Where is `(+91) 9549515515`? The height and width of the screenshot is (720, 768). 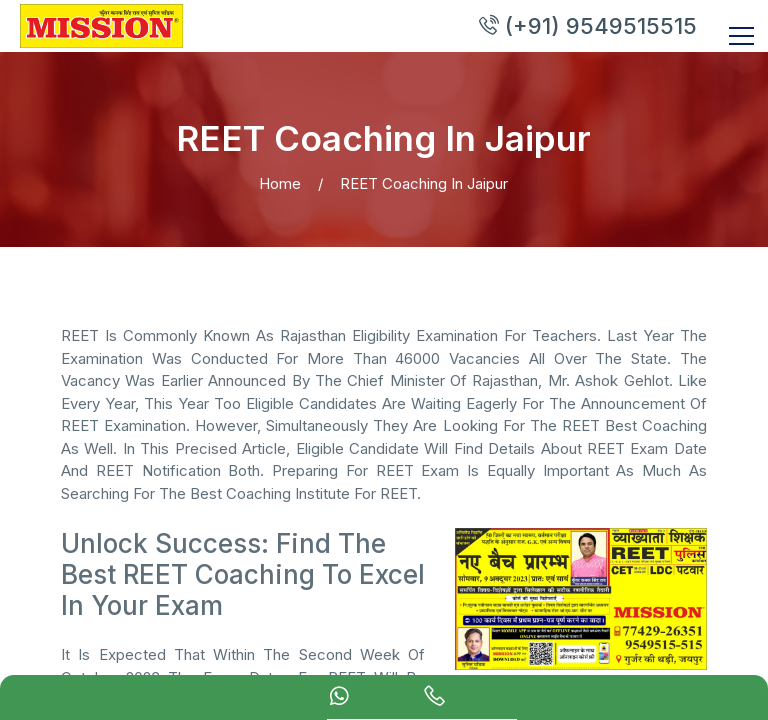 (+91) 9549515515 is located at coordinates (587, 26).